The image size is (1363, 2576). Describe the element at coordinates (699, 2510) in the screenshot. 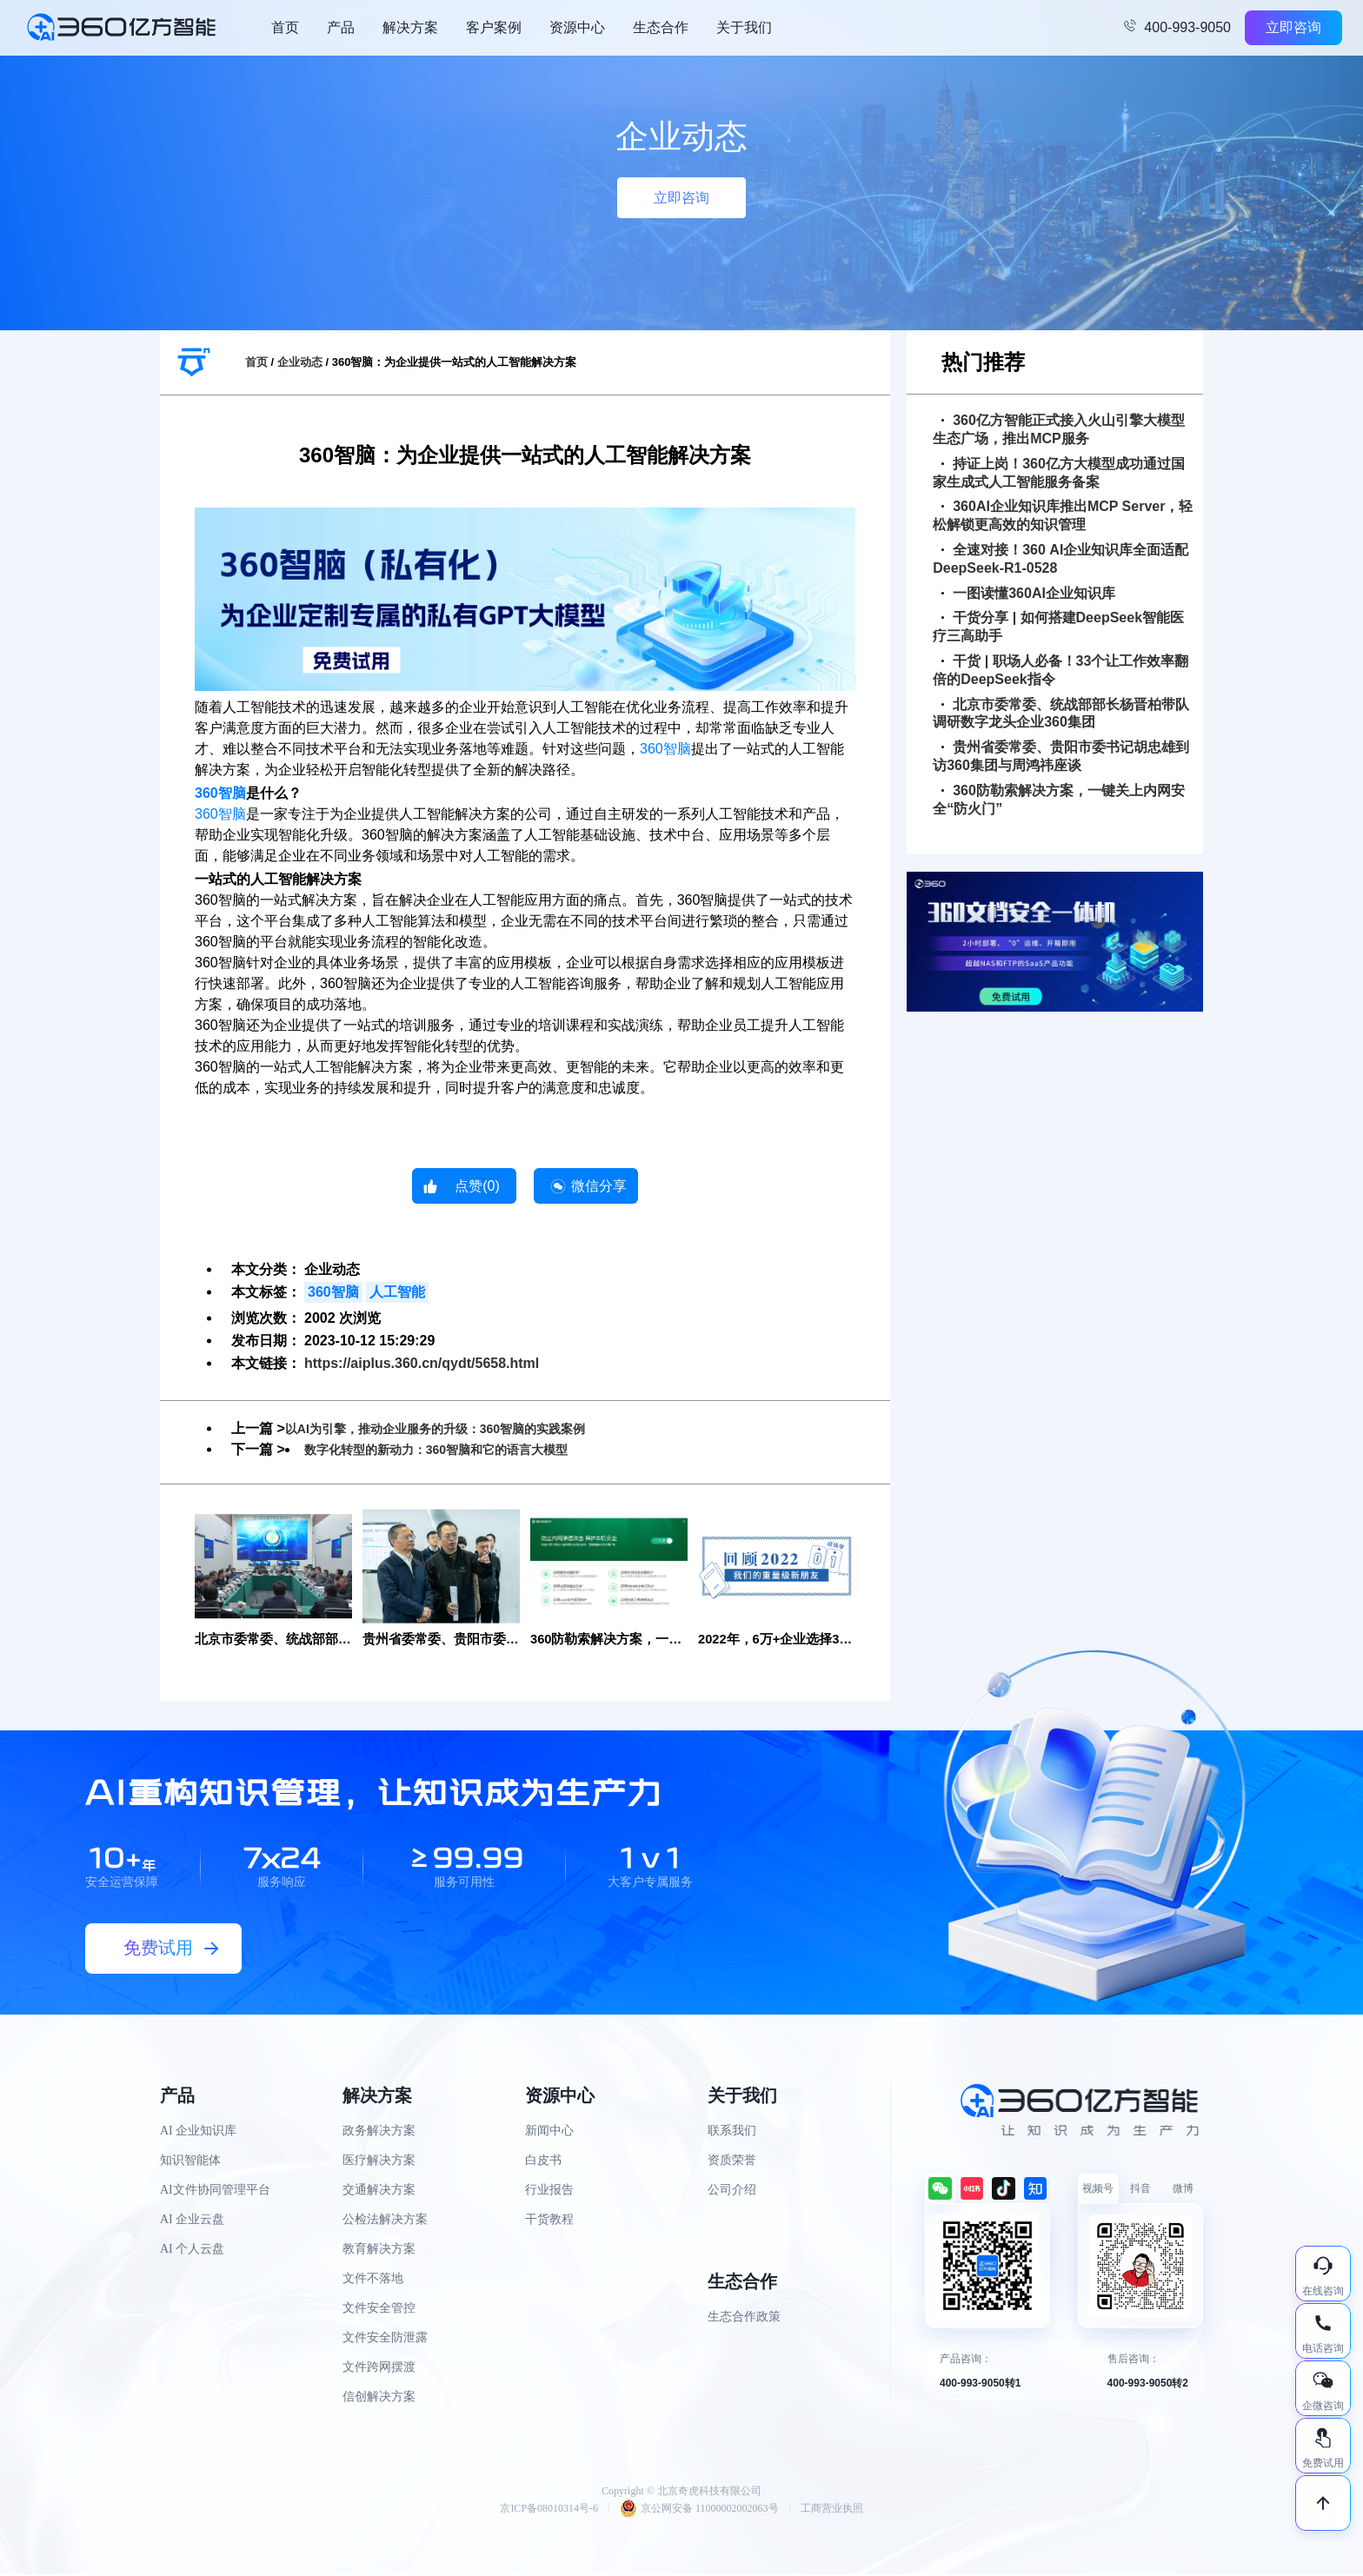

I see `京公网安备 11000002002063号` at that location.